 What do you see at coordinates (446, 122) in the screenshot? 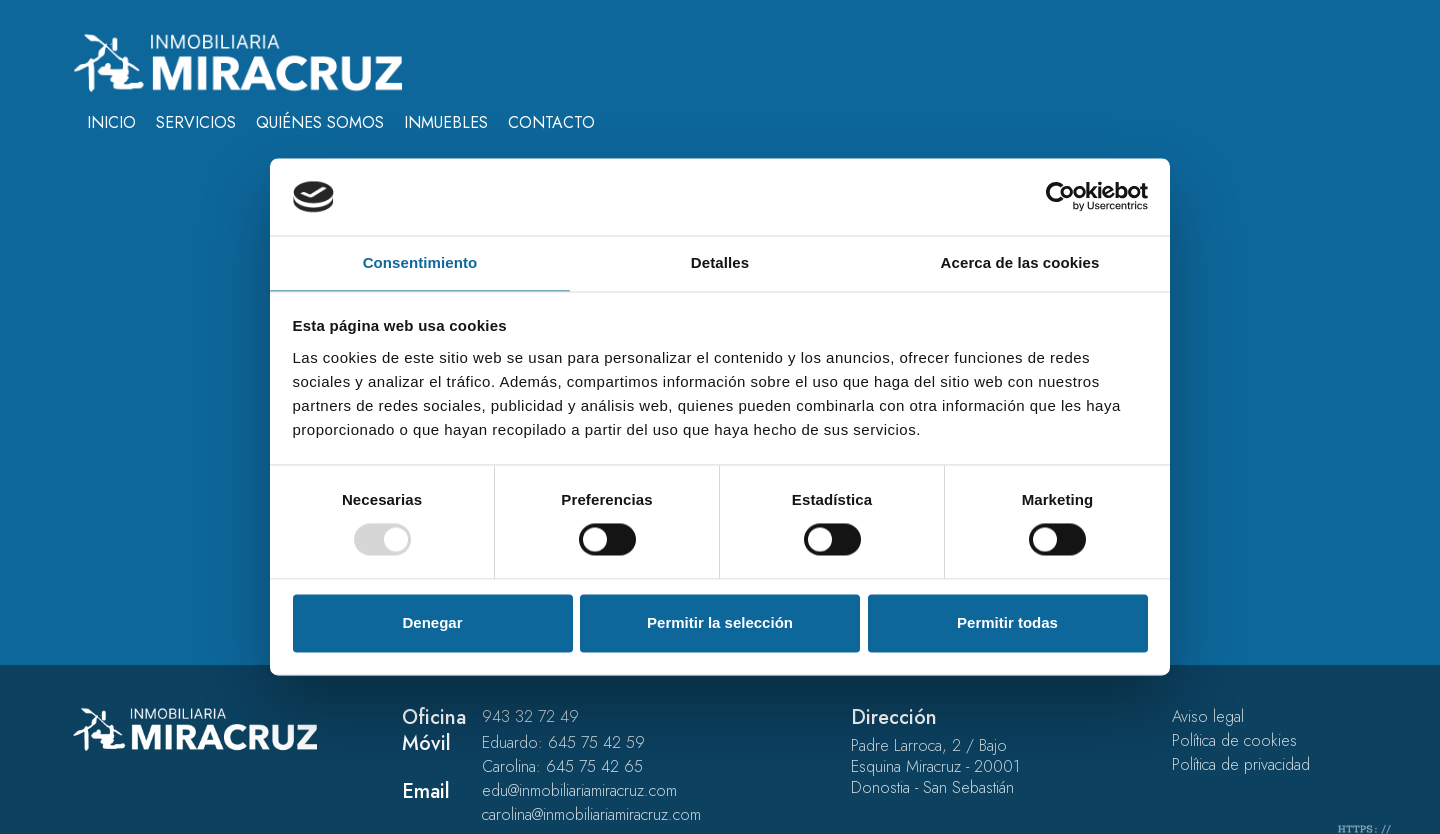
I see `Inmuebles` at bounding box center [446, 122].